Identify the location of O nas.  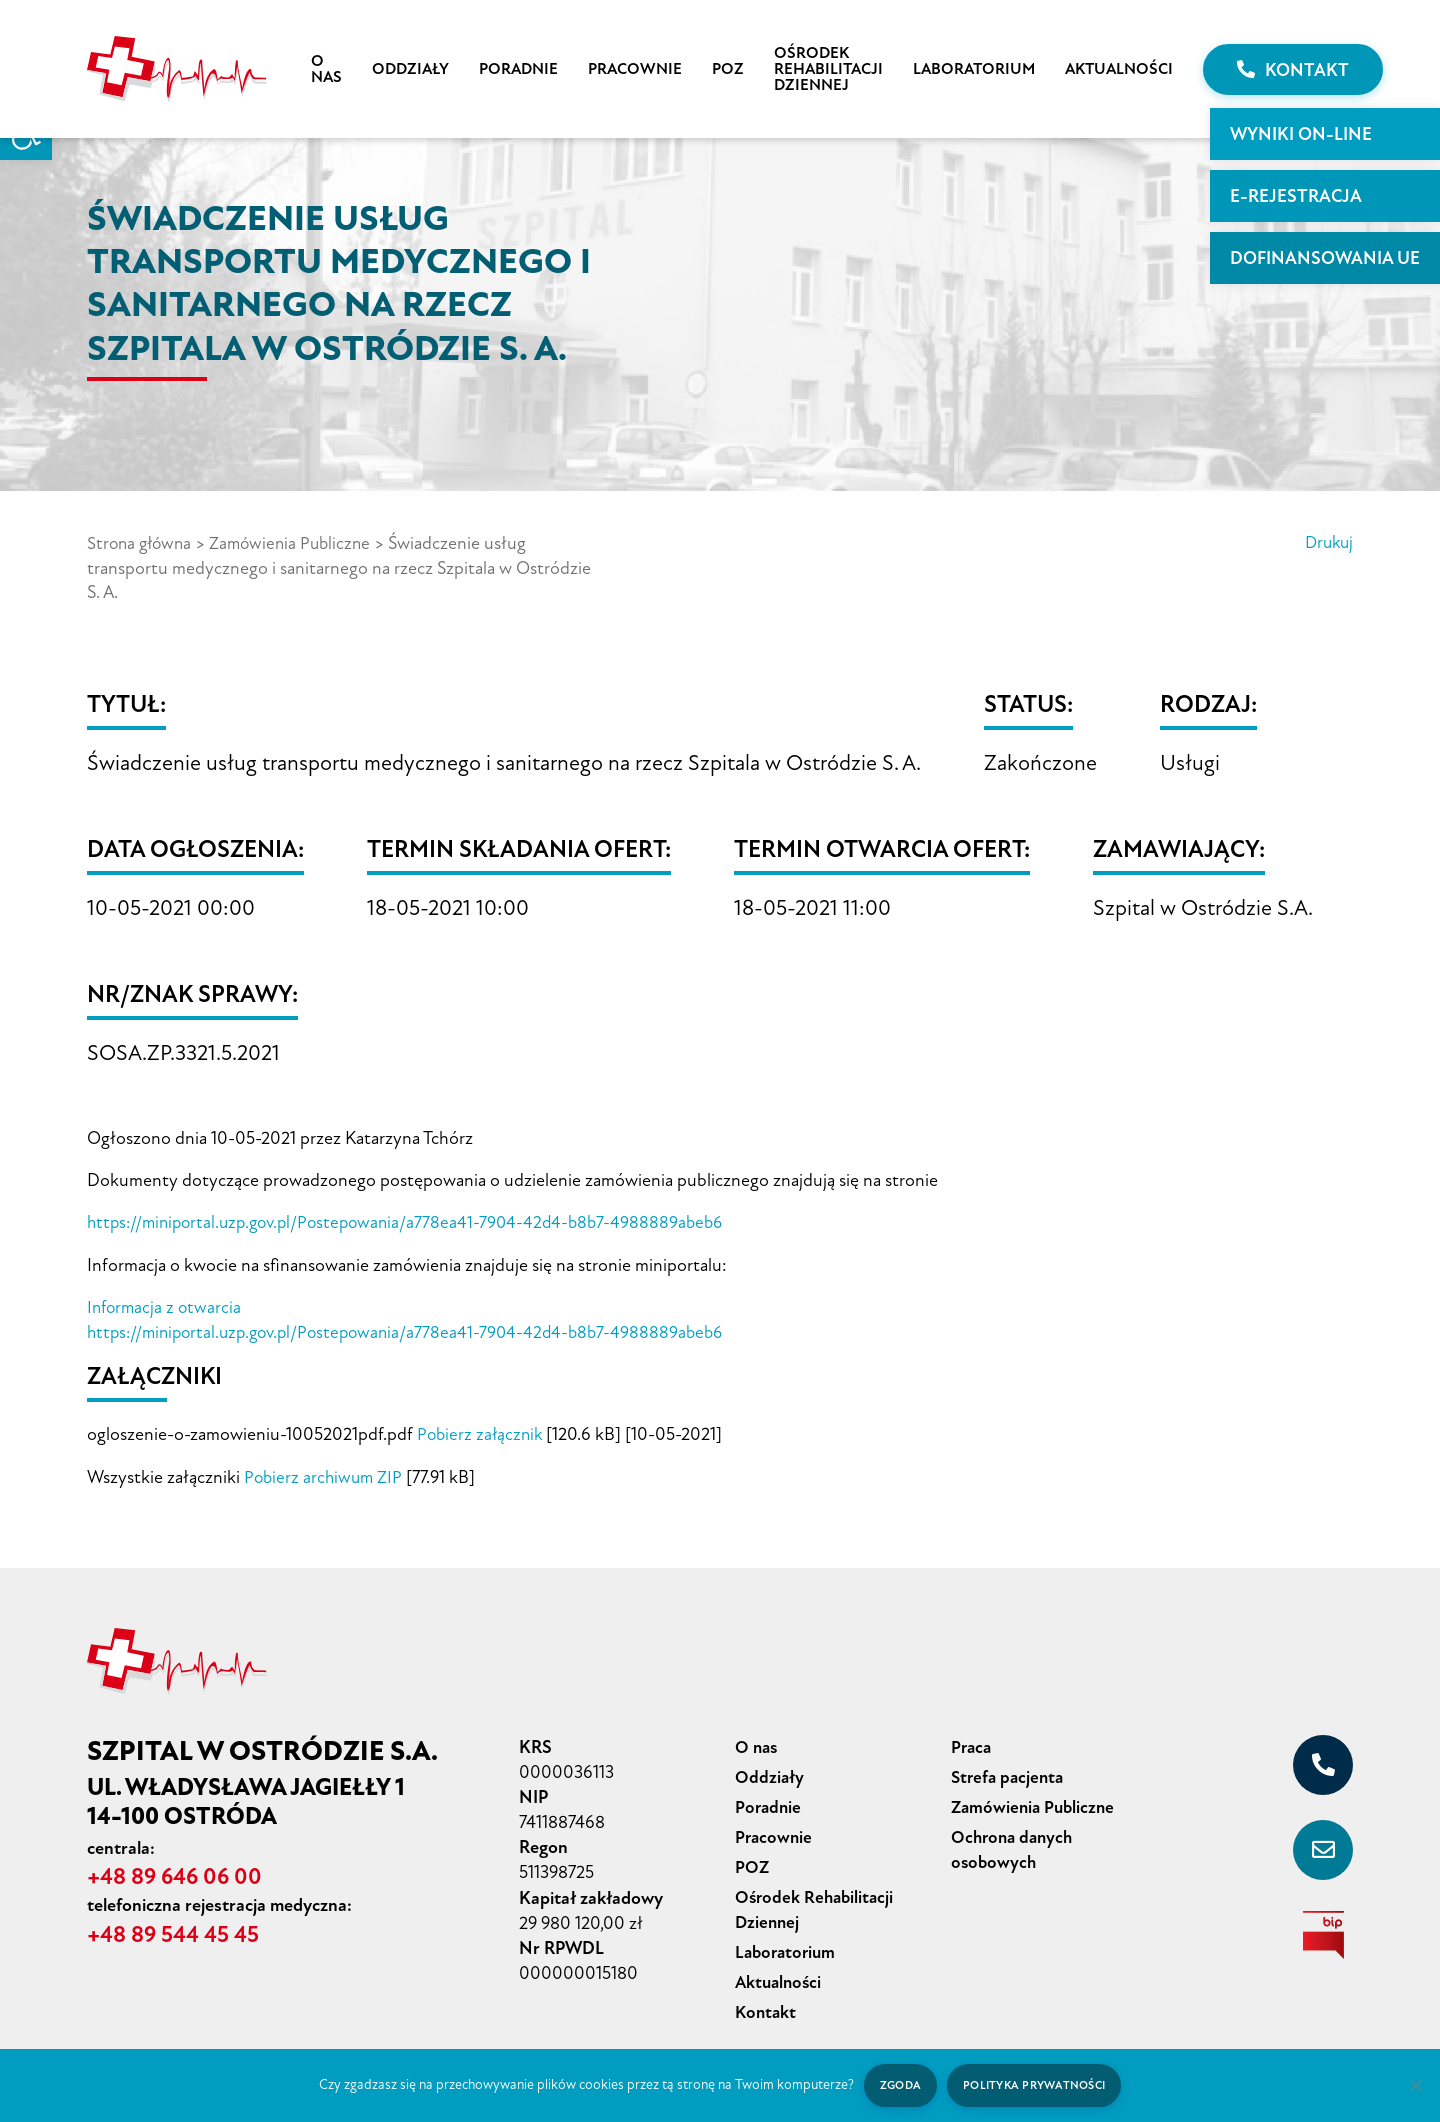
(326, 69).